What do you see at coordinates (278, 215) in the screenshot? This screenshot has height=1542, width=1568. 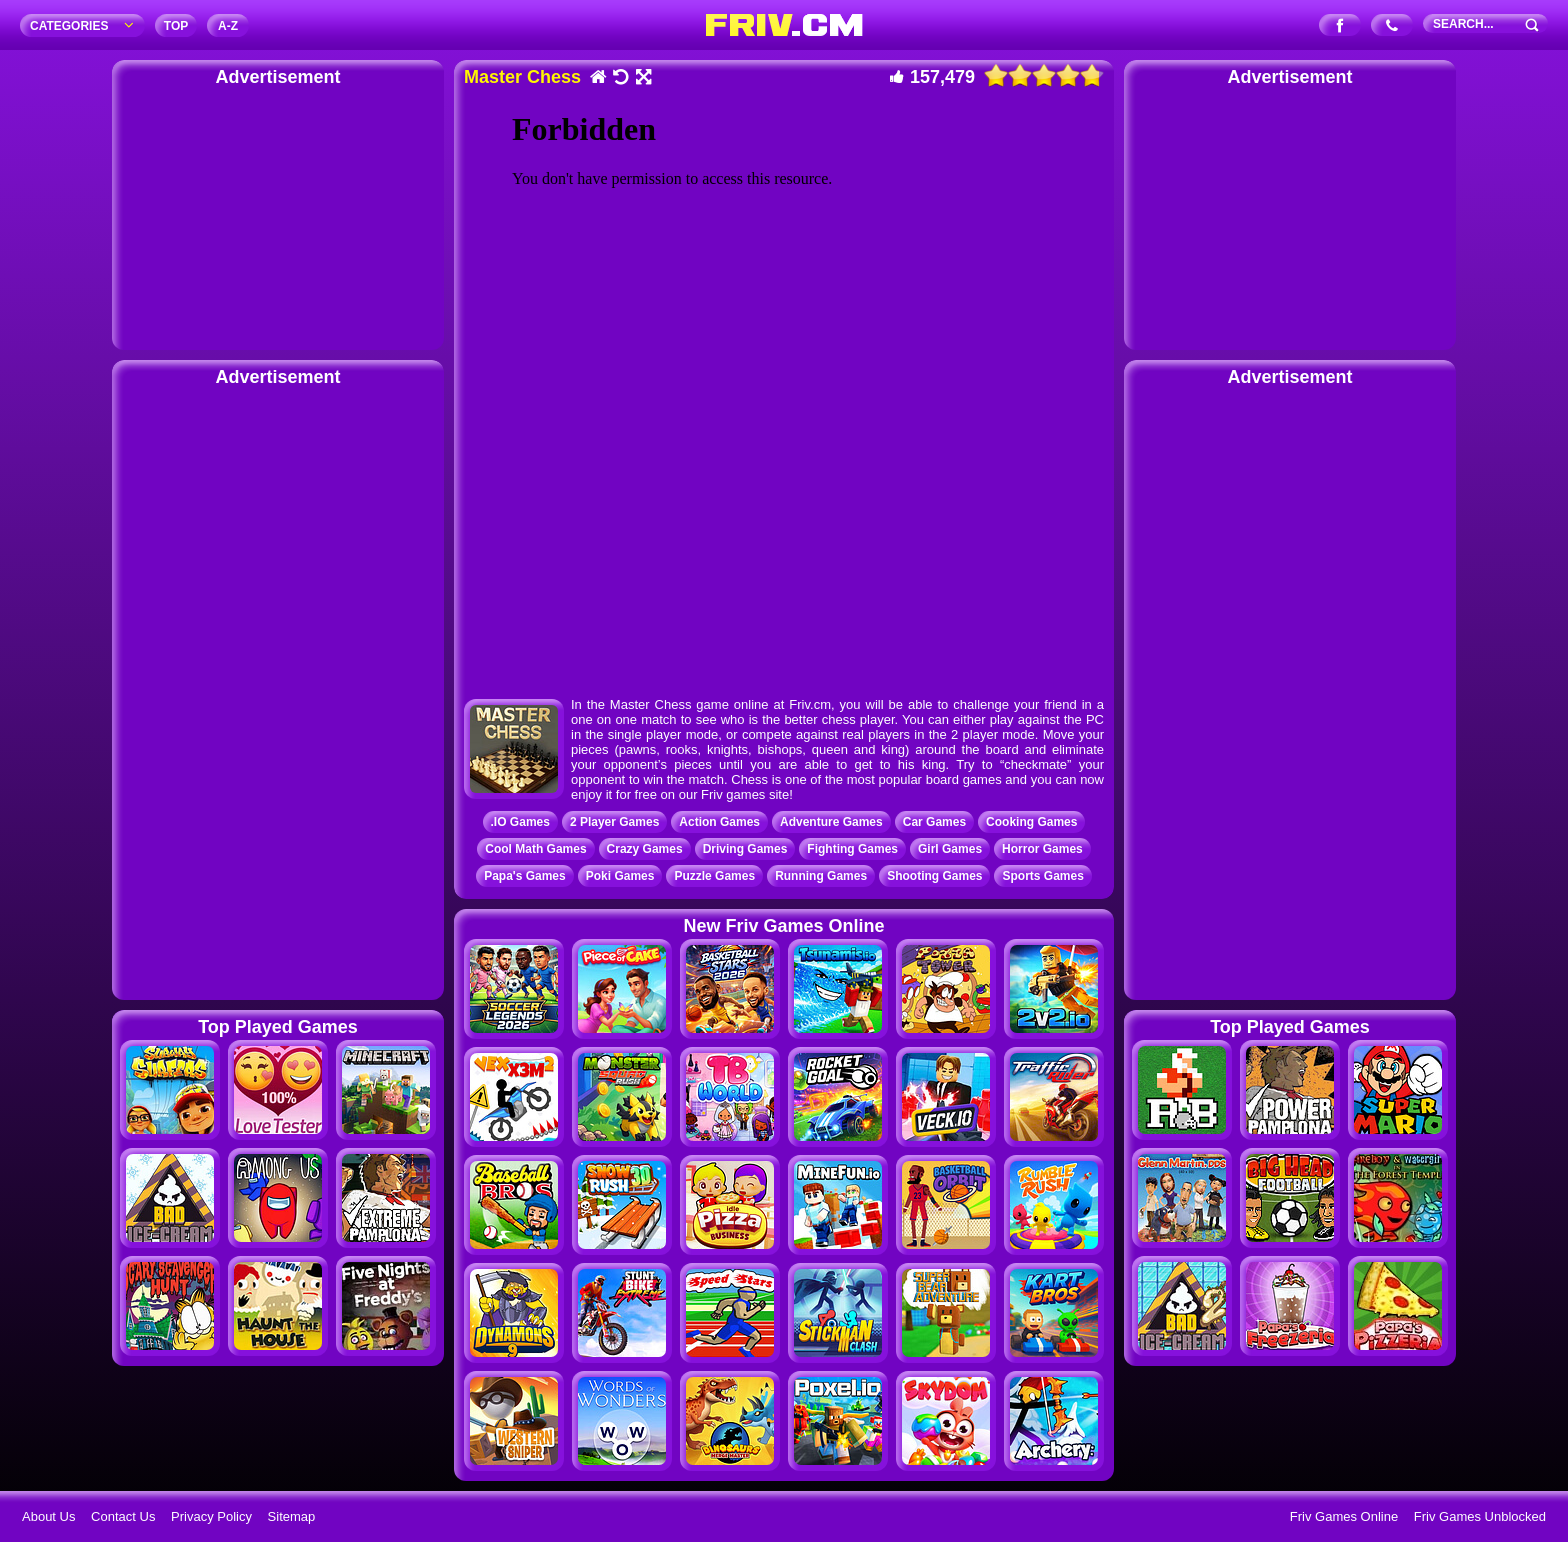 I see `[Advertisement]` at bounding box center [278, 215].